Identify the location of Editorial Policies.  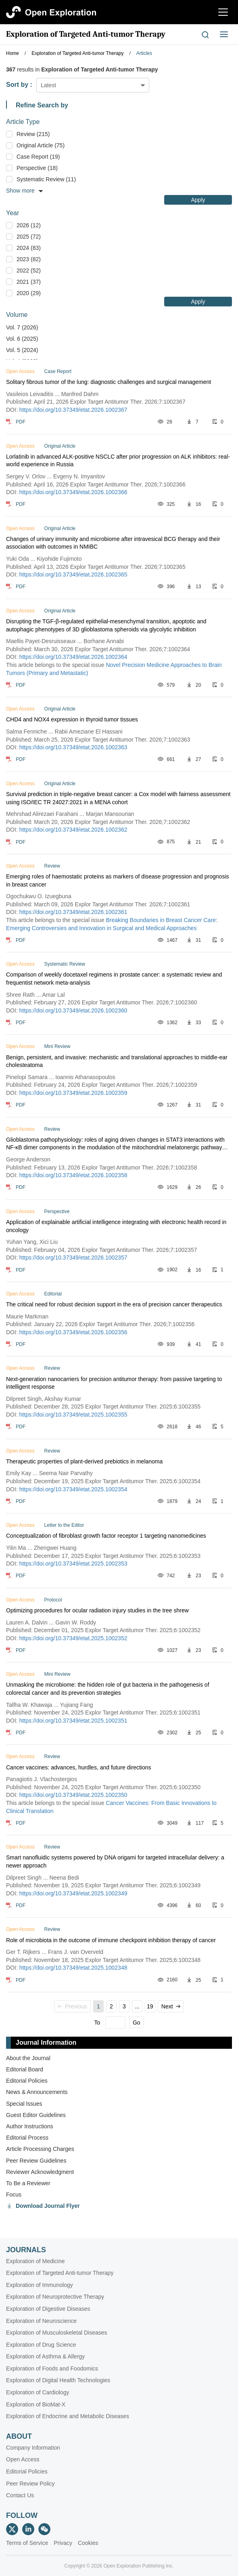
(27, 2080).